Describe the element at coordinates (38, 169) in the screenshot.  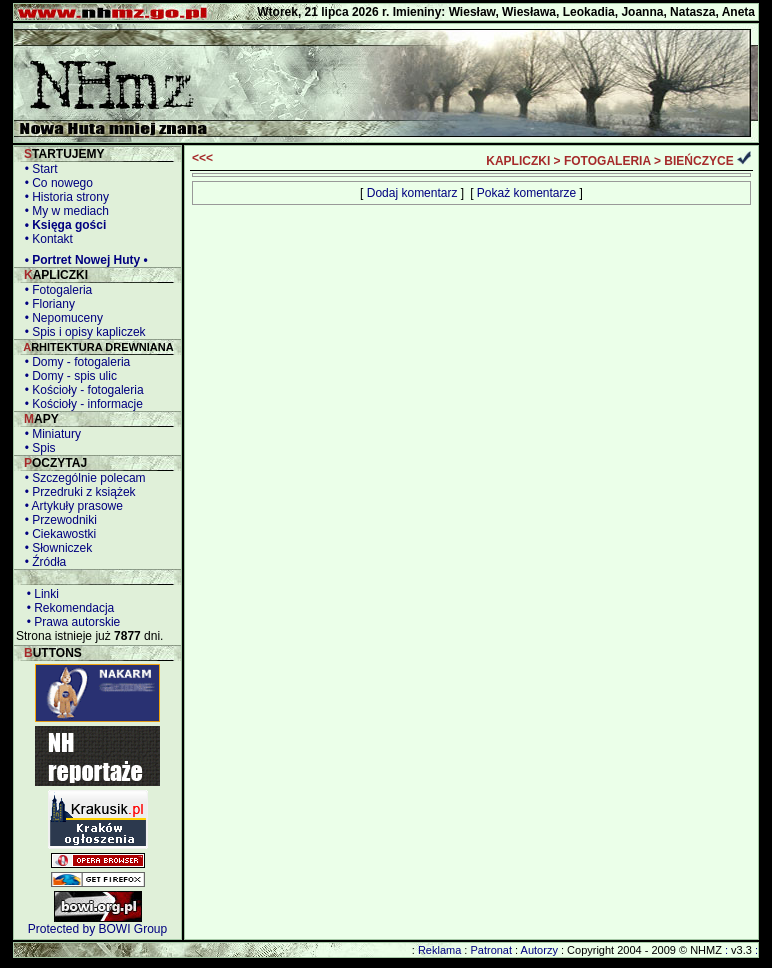
I see `• Start` at that location.